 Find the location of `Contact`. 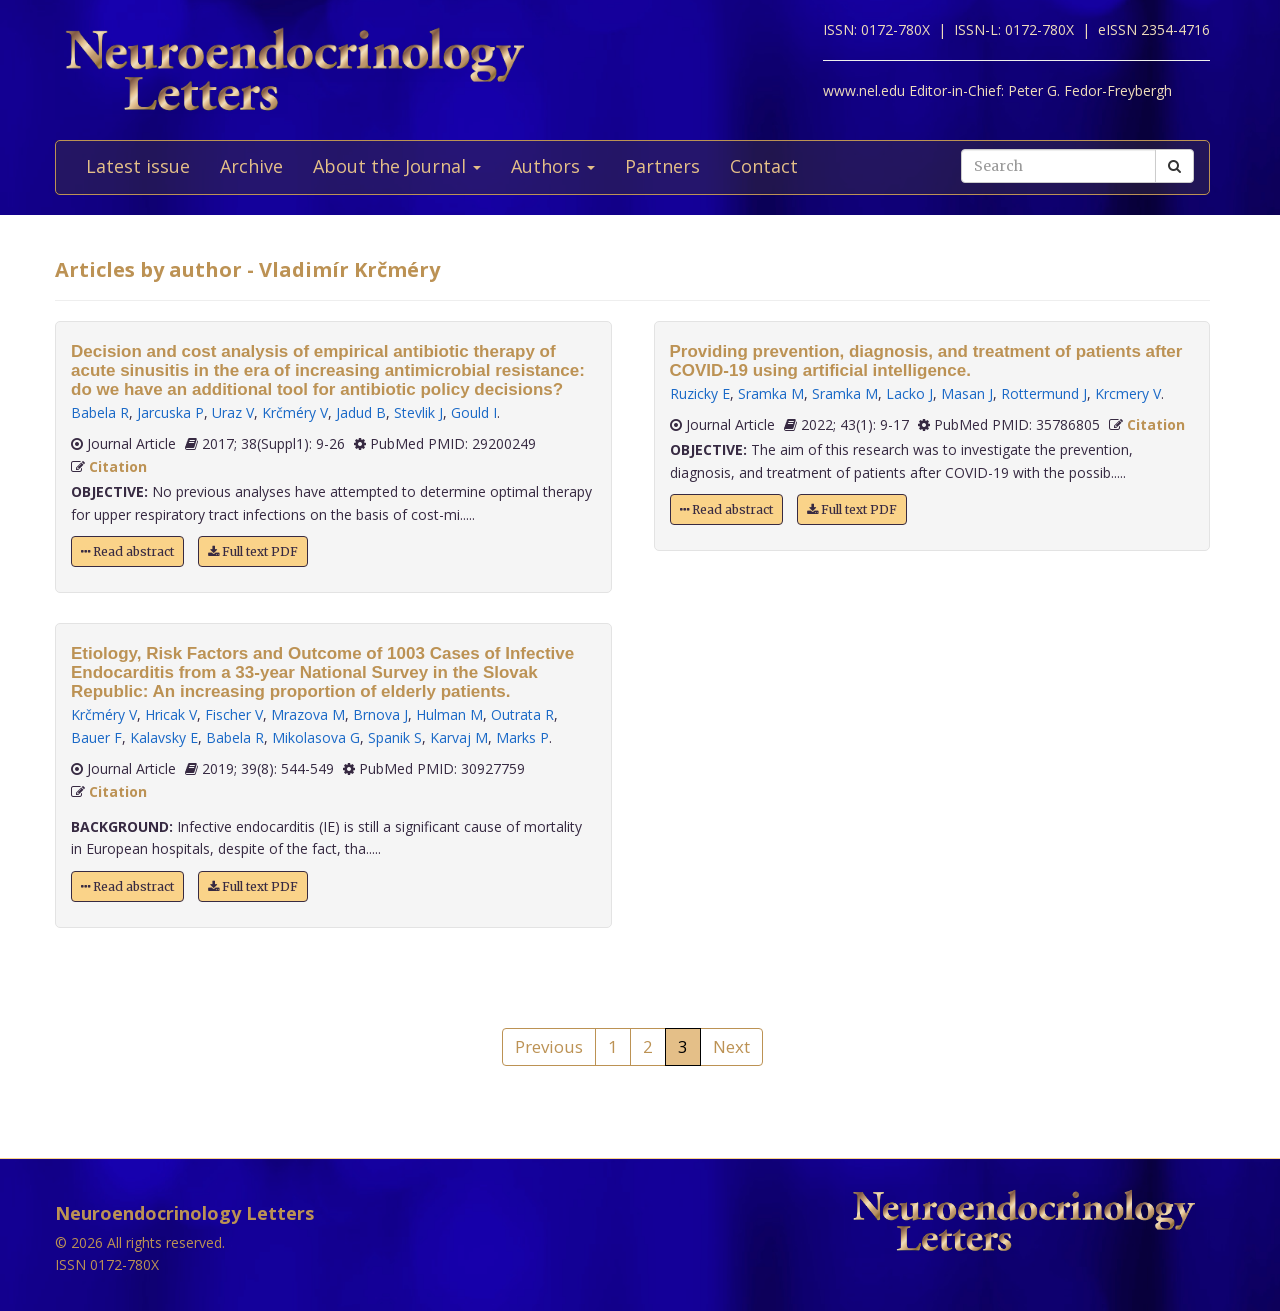

Contact is located at coordinates (764, 166).